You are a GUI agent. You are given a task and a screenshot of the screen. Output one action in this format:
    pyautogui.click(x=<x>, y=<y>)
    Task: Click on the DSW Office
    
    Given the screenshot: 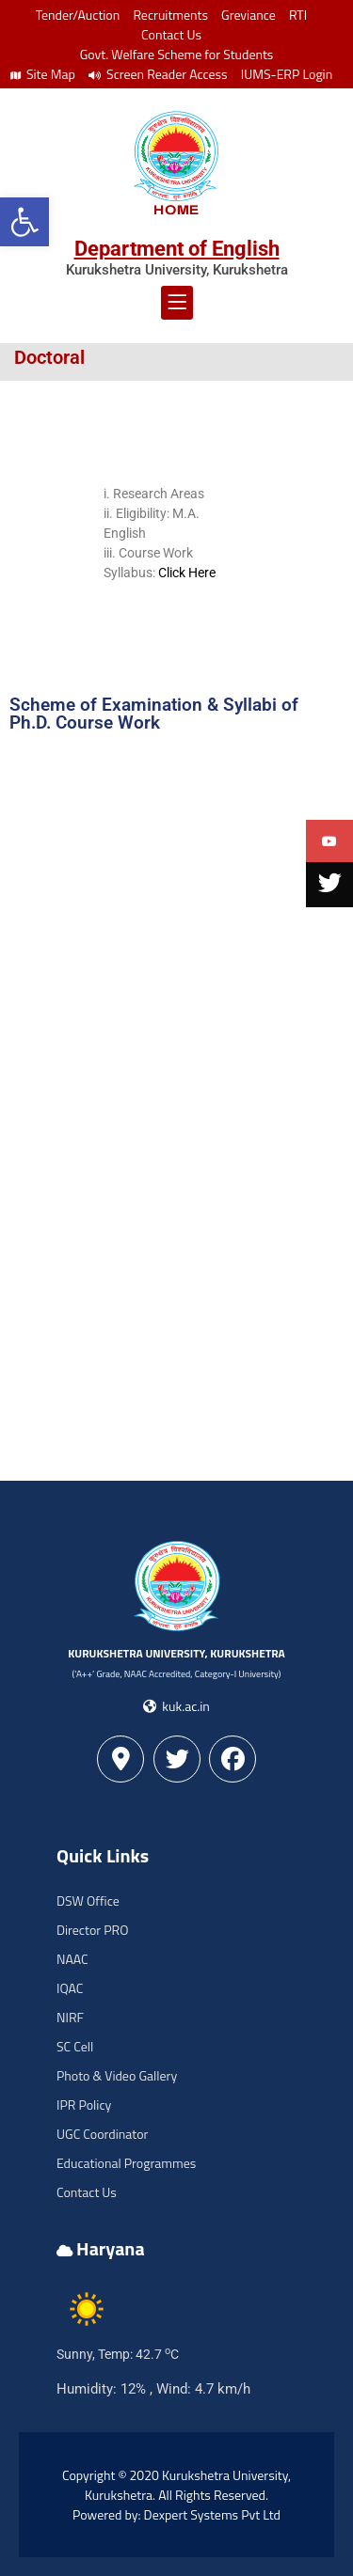 What is the action you would take?
    pyautogui.click(x=88, y=1900)
    